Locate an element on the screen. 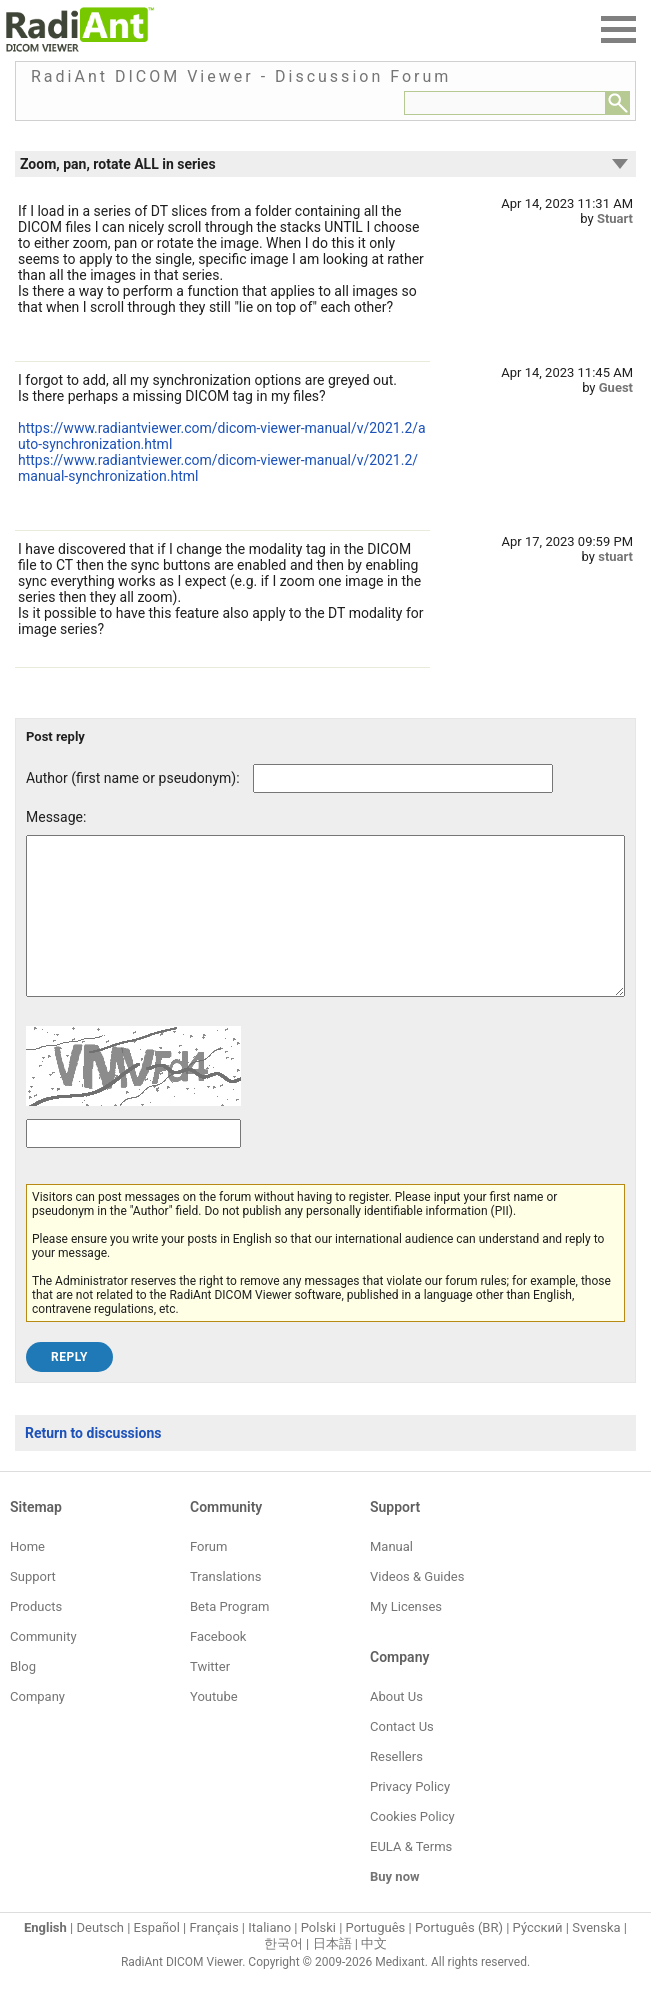 The width and height of the screenshot is (651, 2006). Privacy Policy is located at coordinates (410, 1816).